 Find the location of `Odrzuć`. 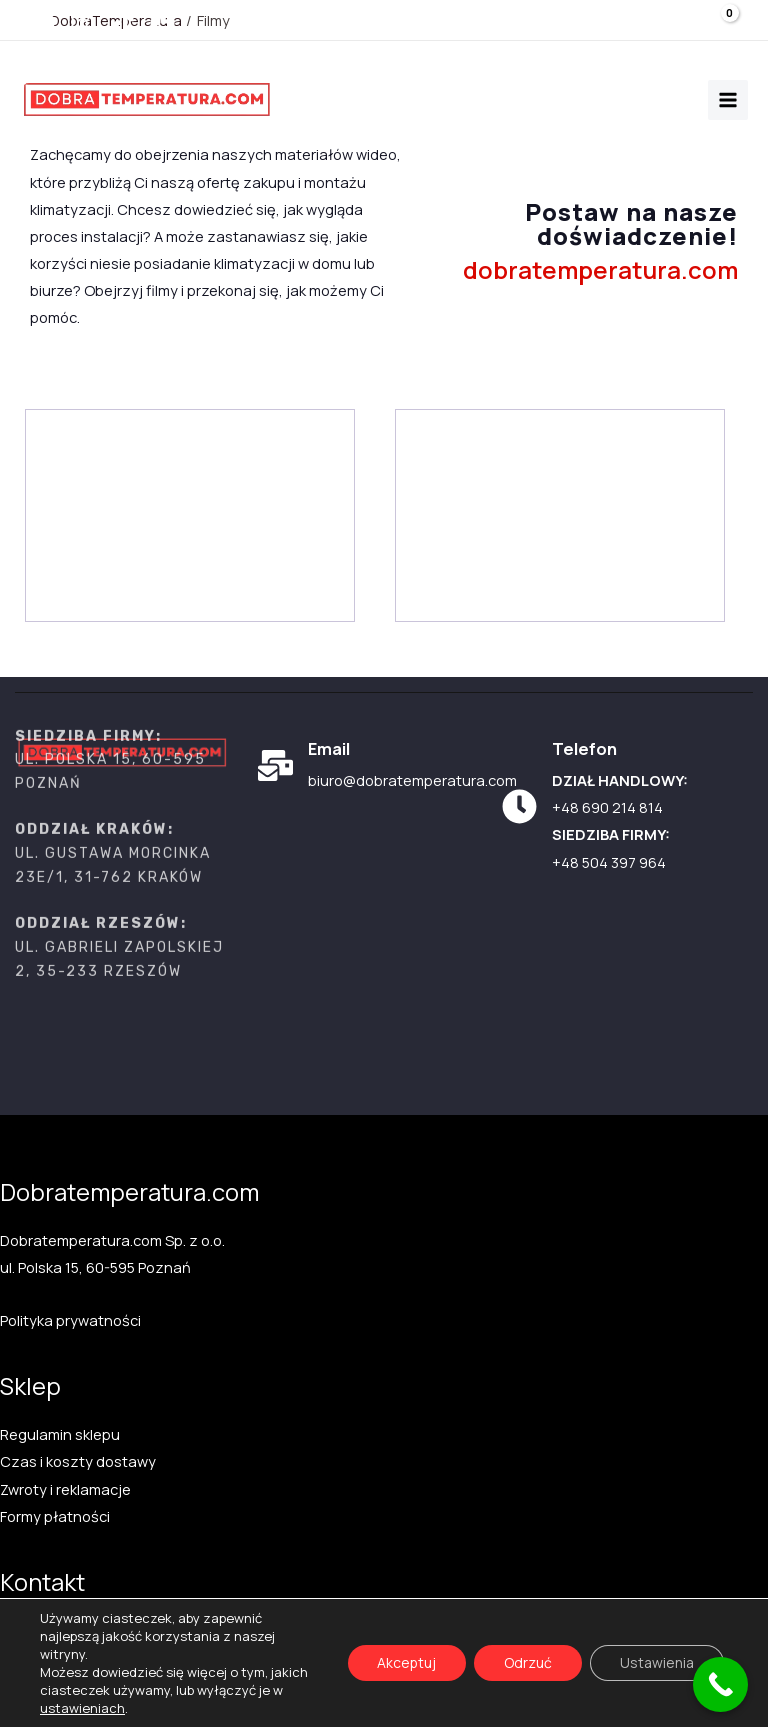

Odrzuć is located at coordinates (528, 1662).